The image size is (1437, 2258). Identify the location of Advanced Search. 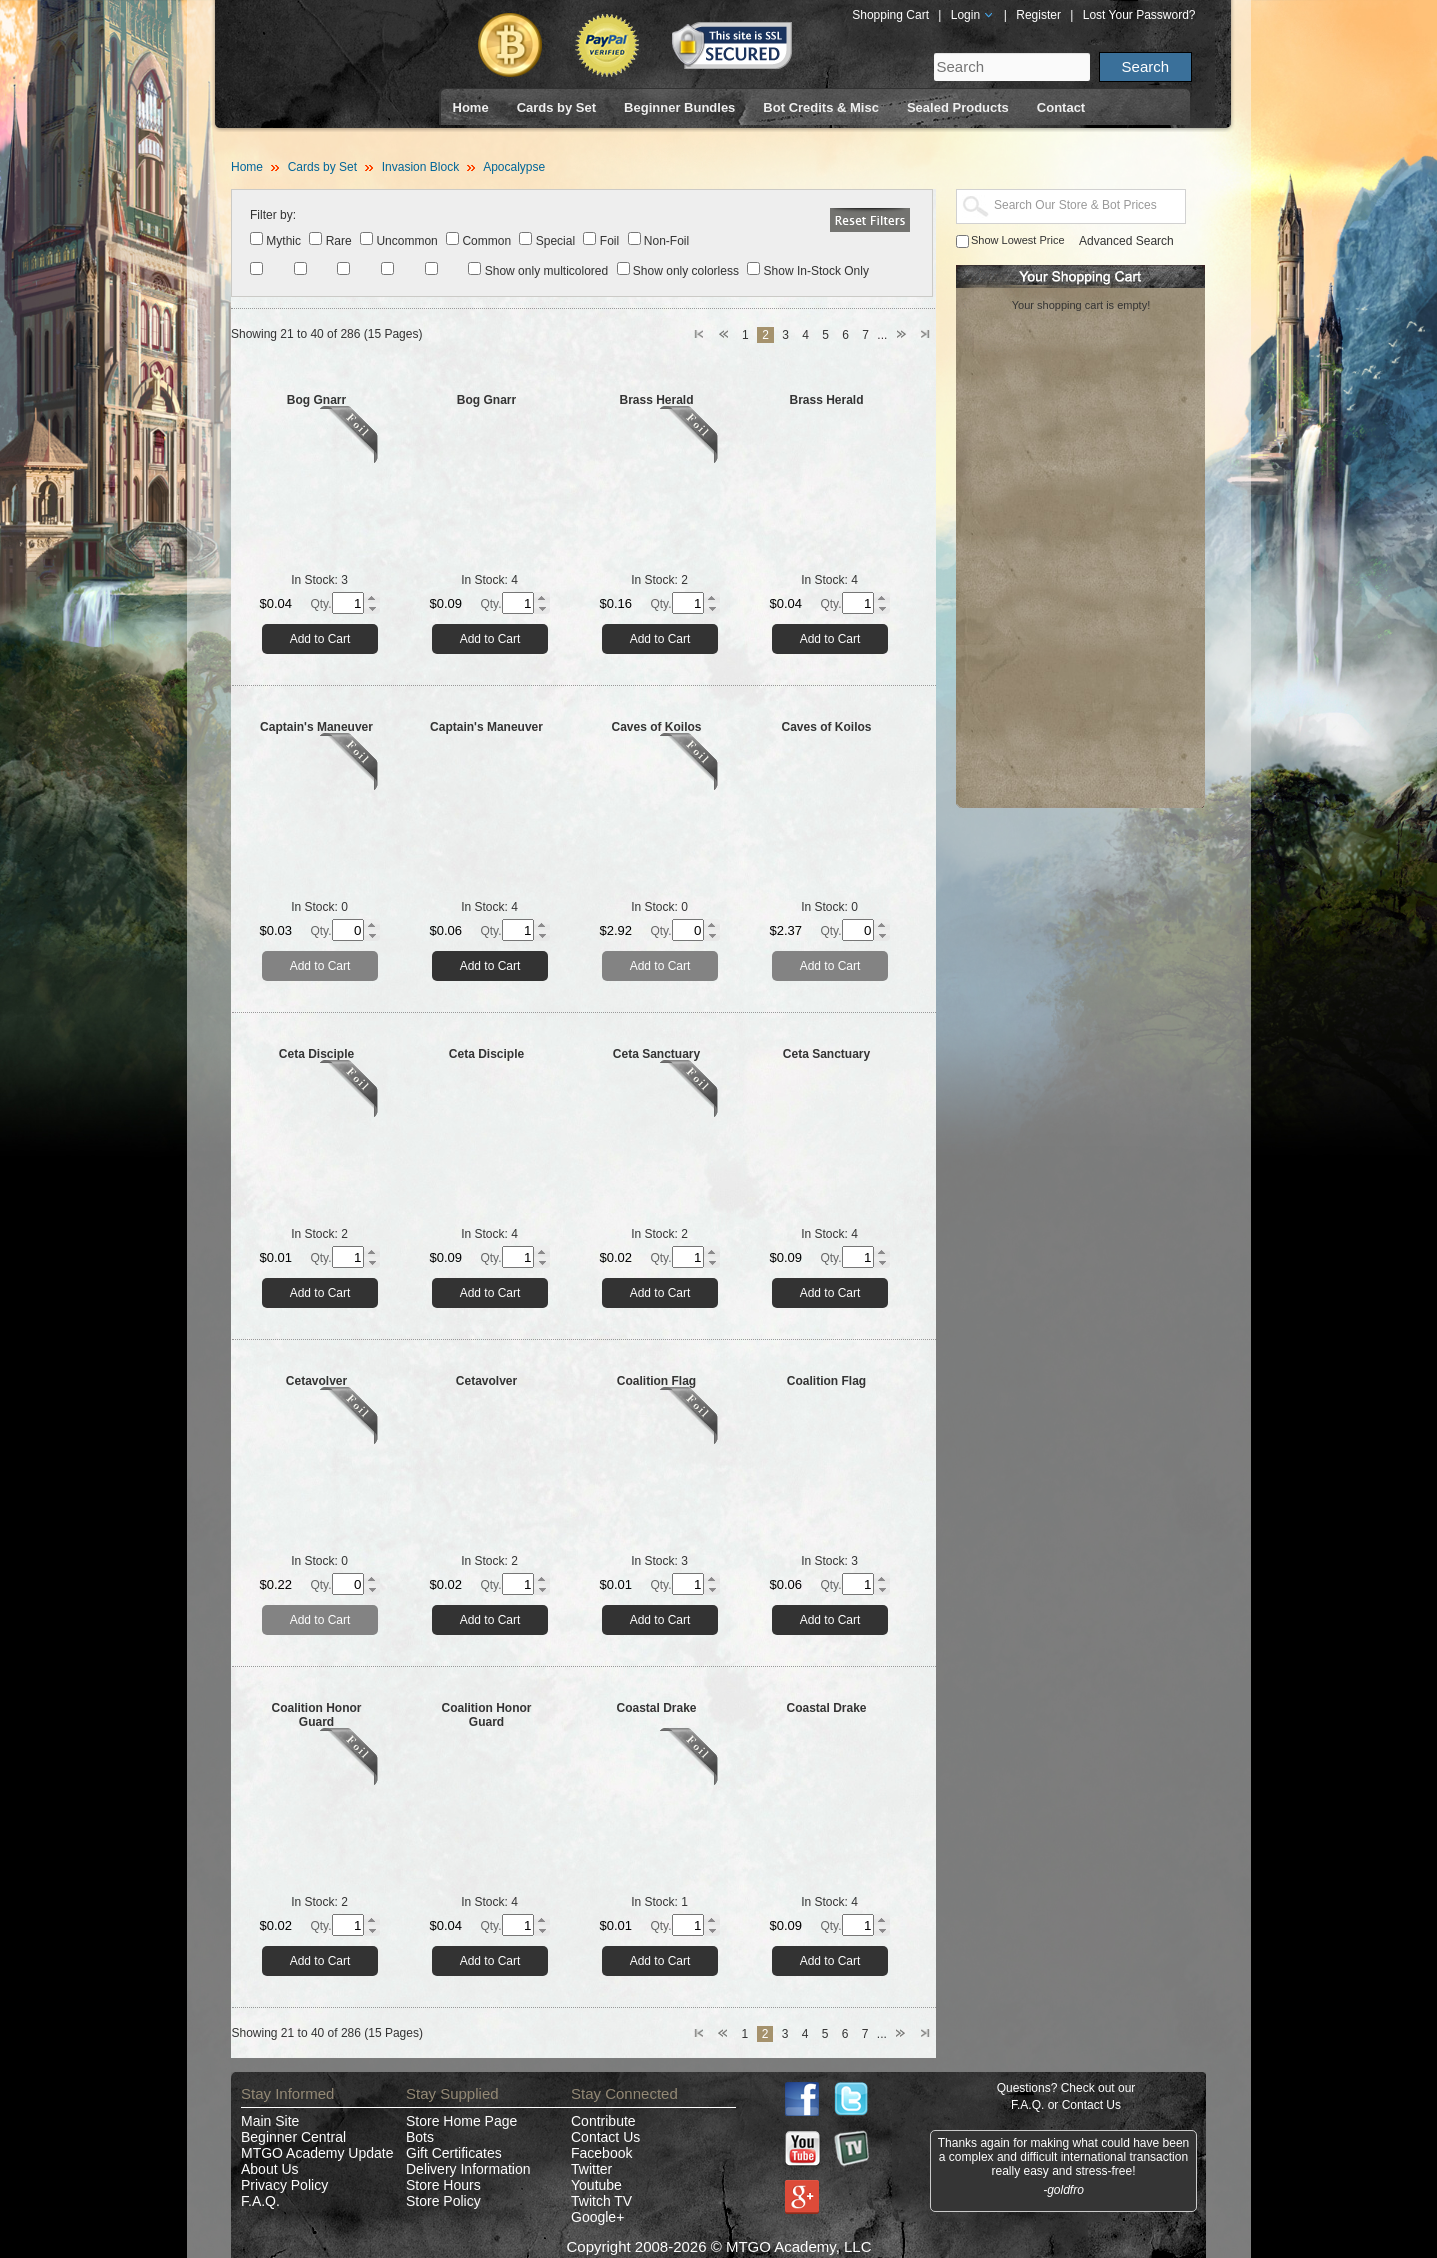
(1126, 241).